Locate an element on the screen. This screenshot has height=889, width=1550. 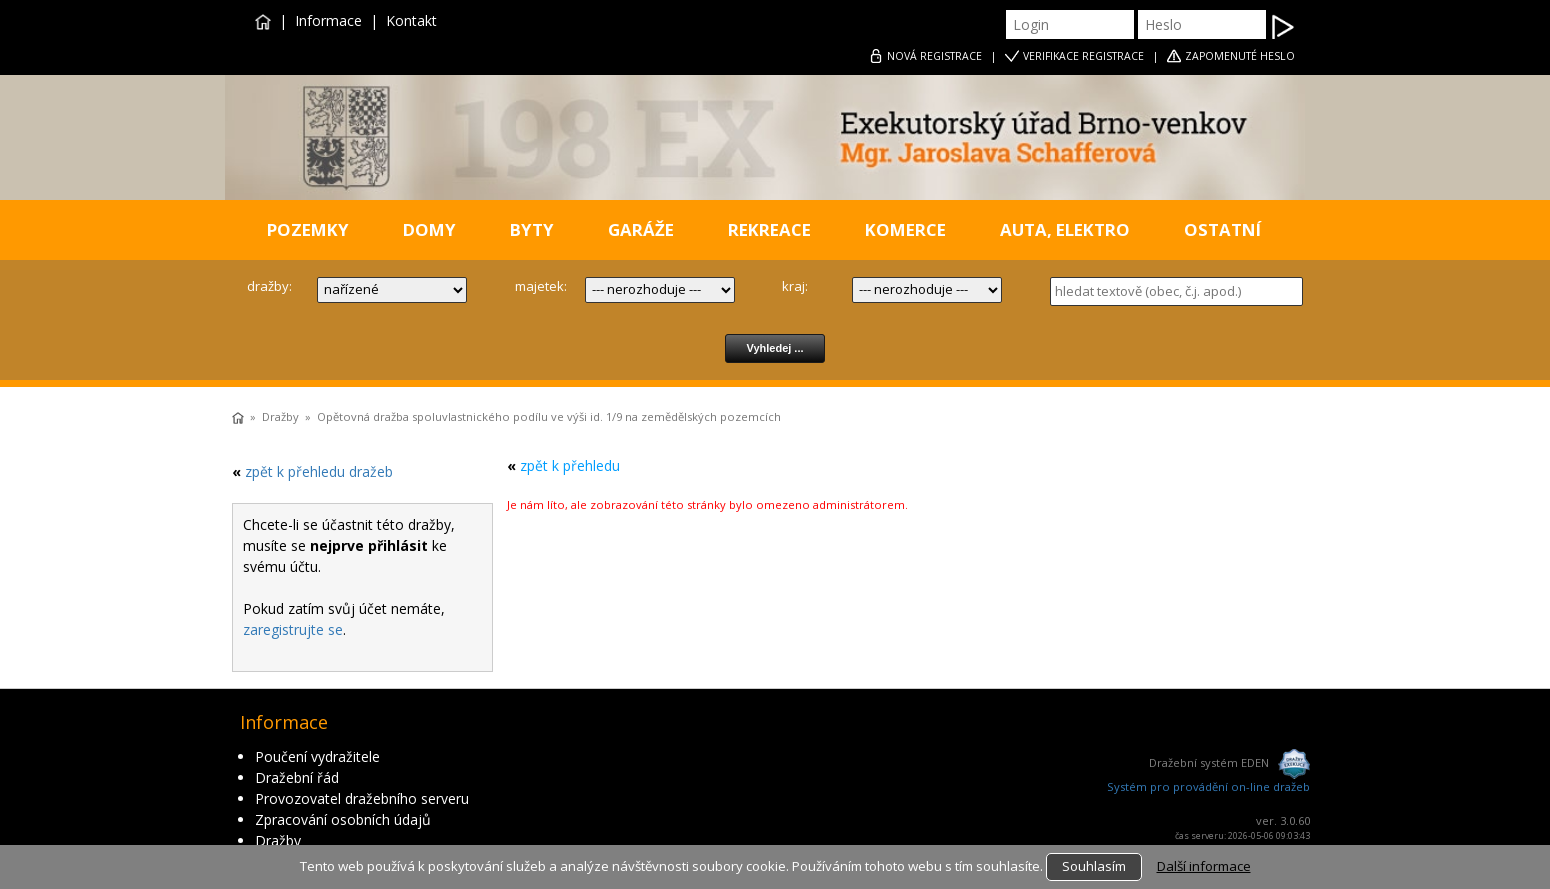
VERIFIKACE is located at coordinates (1083, 56).